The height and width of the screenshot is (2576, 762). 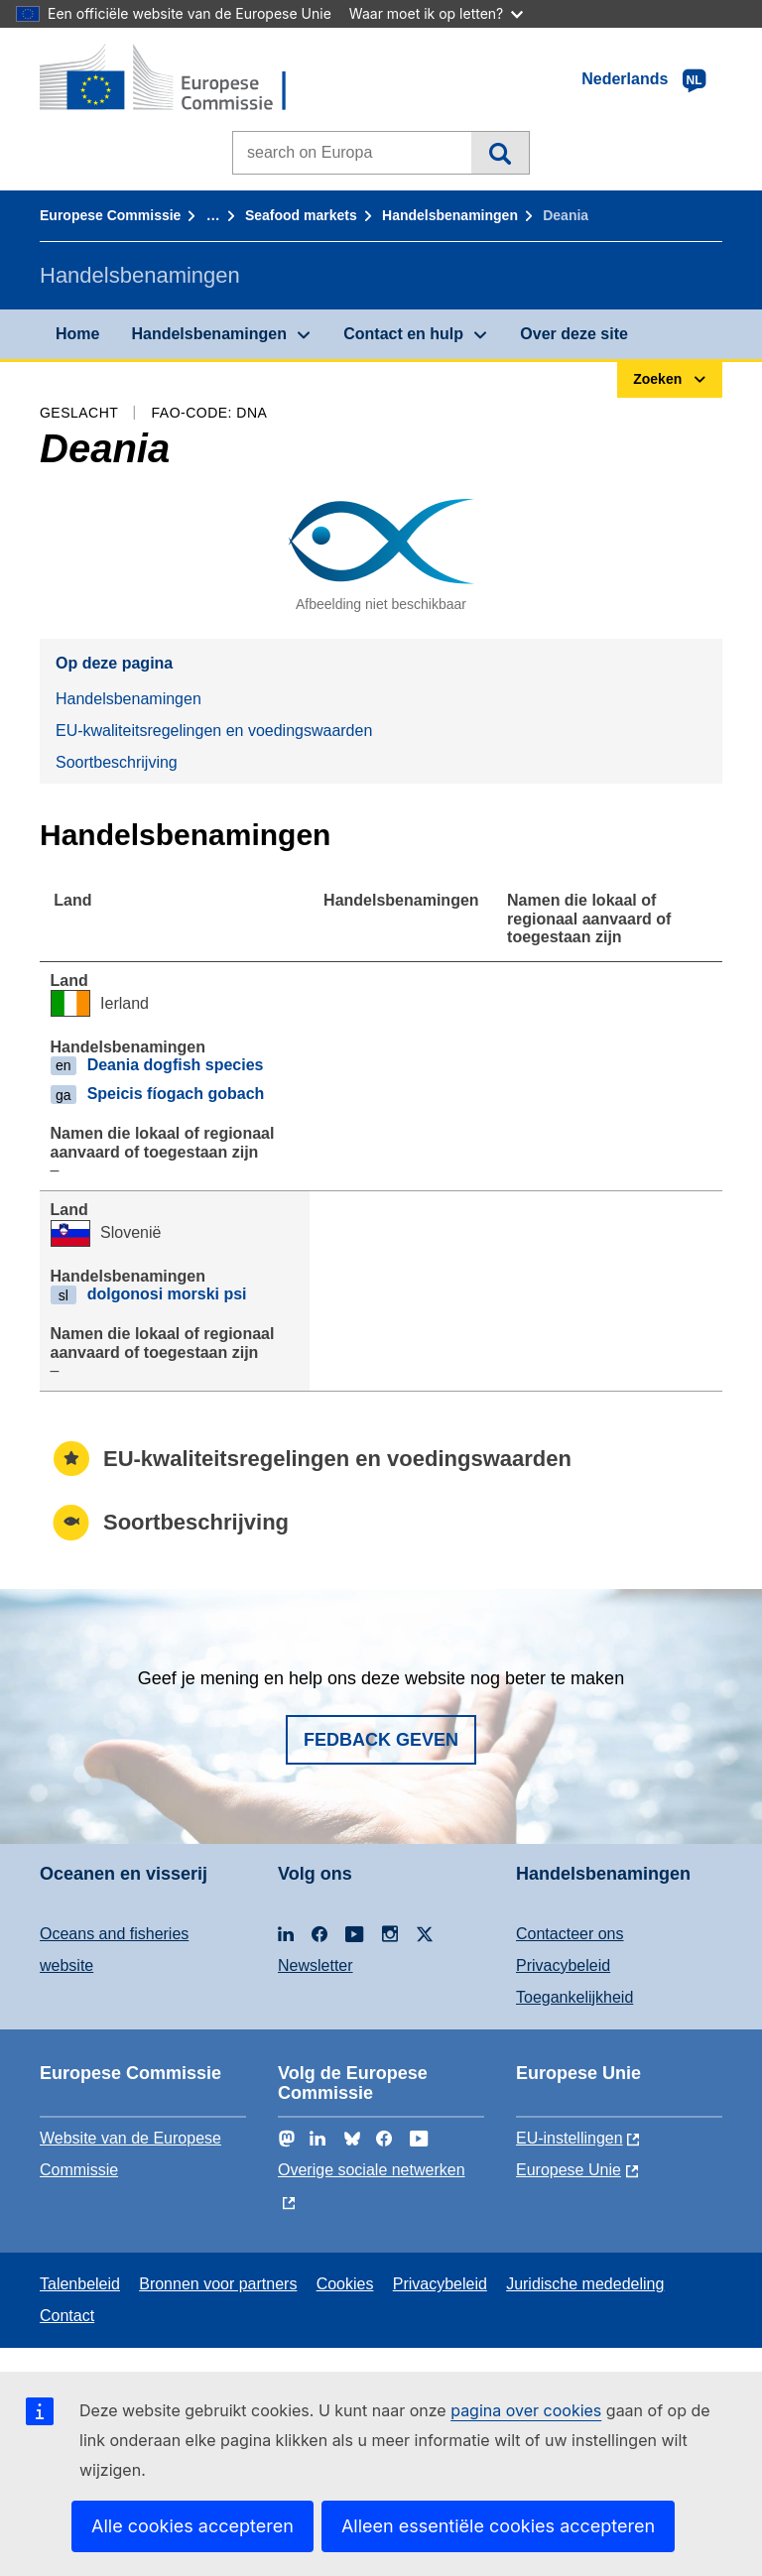 I want to click on Fedback geven, so click(x=381, y=1740).